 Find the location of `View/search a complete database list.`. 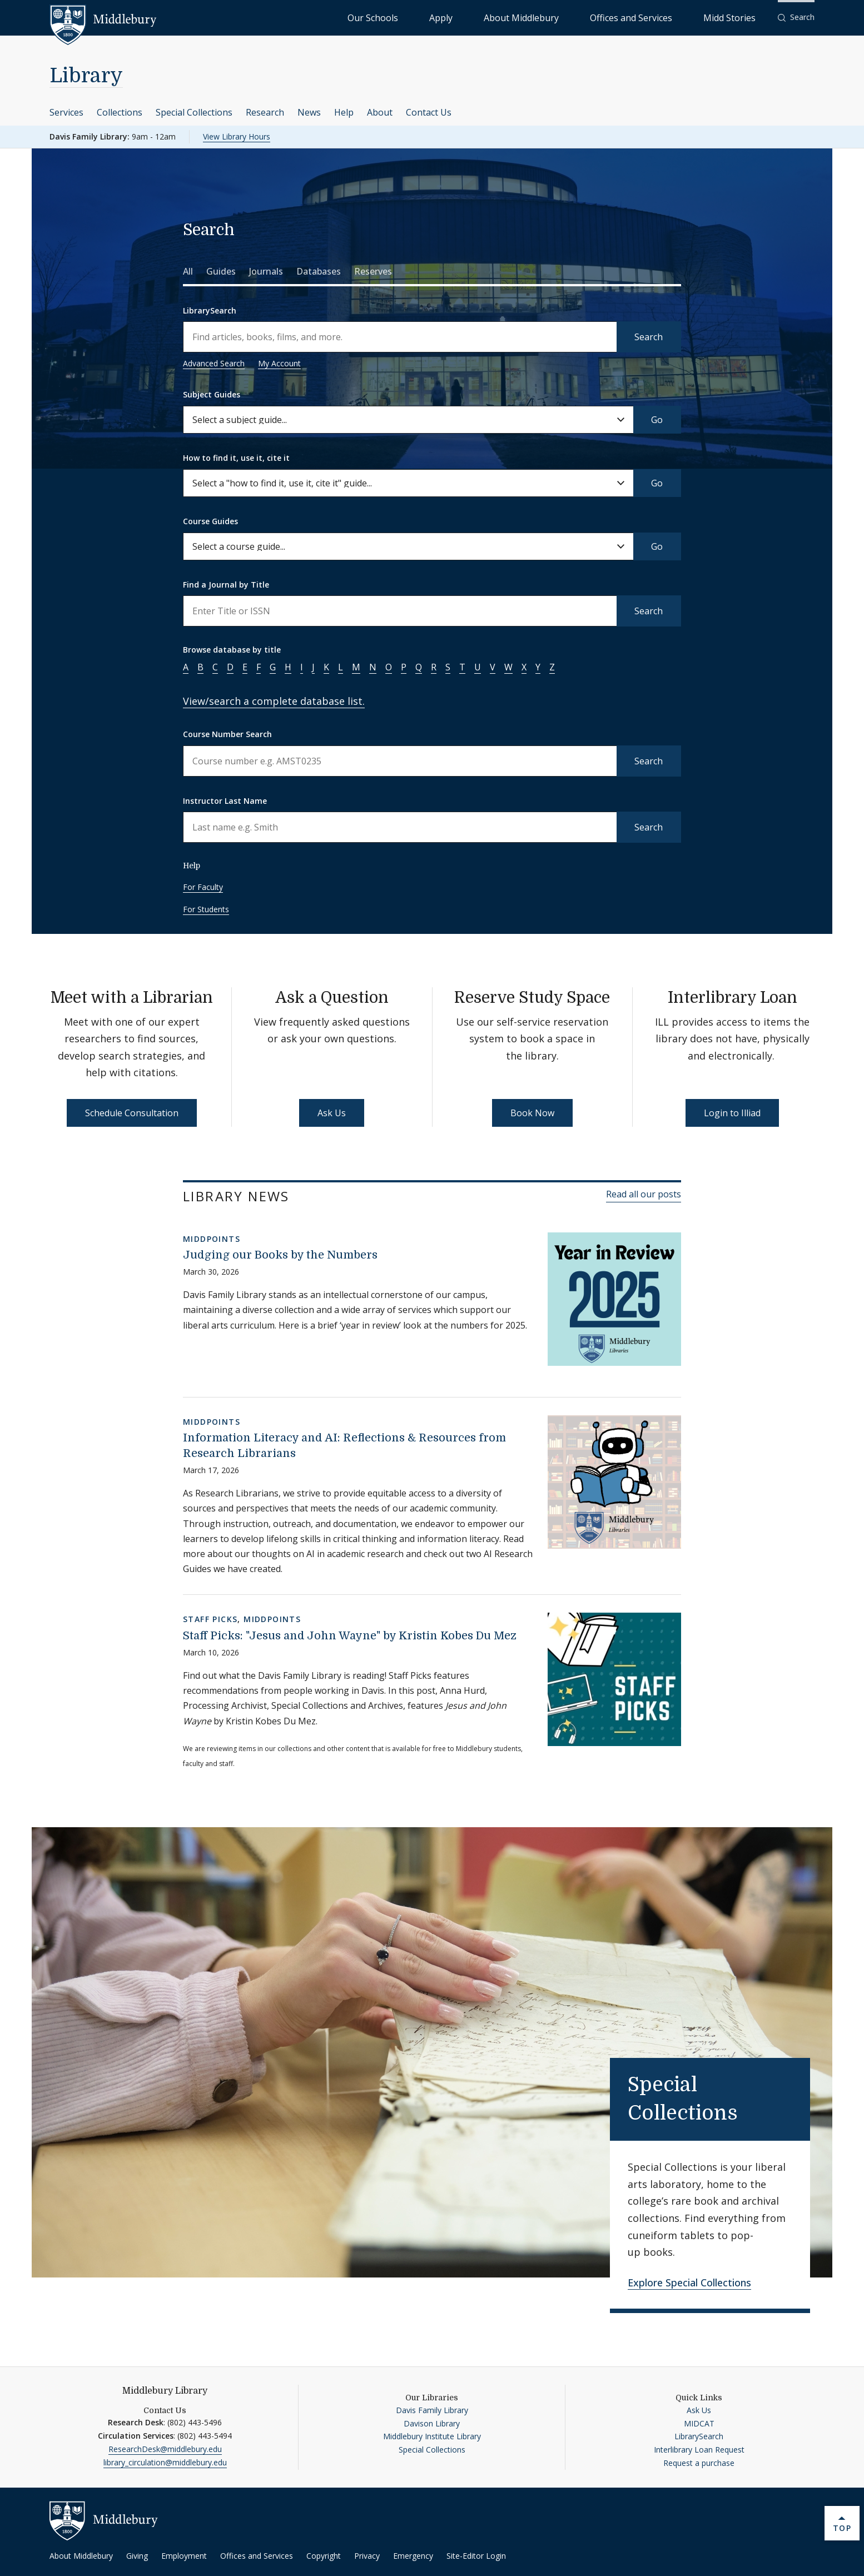

View/search a complete database list. is located at coordinates (274, 701).